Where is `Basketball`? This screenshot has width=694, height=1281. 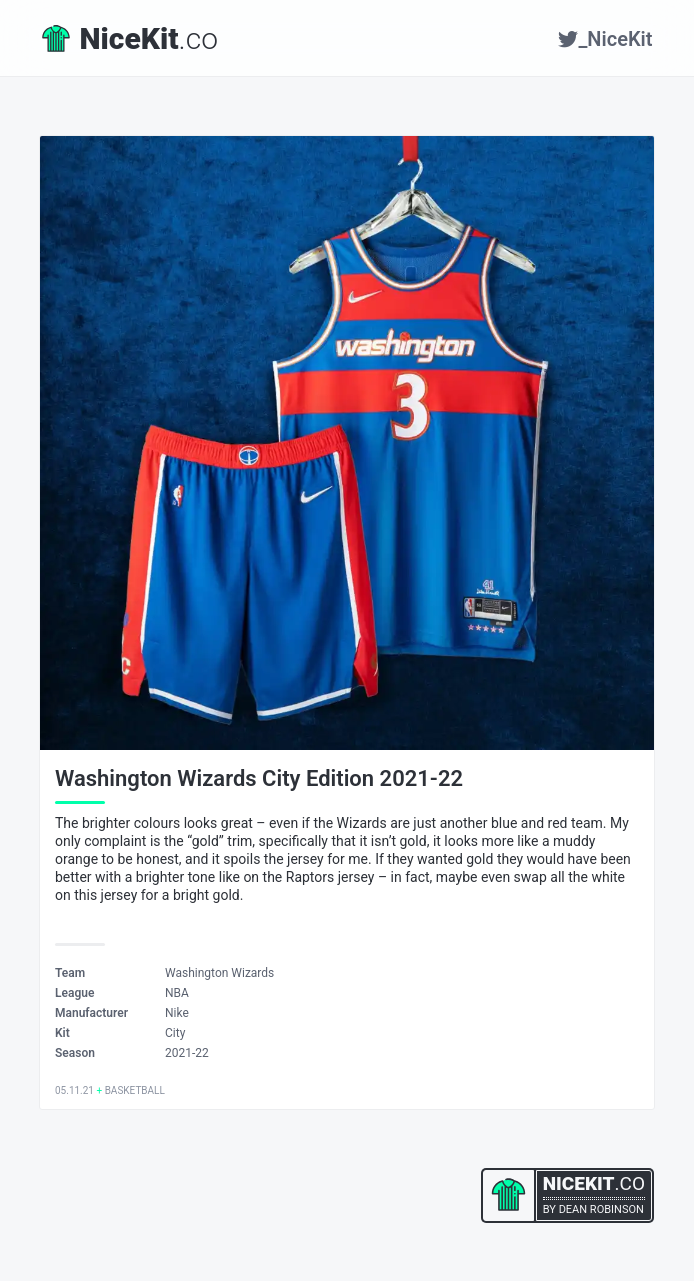
Basketball is located at coordinates (135, 1091).